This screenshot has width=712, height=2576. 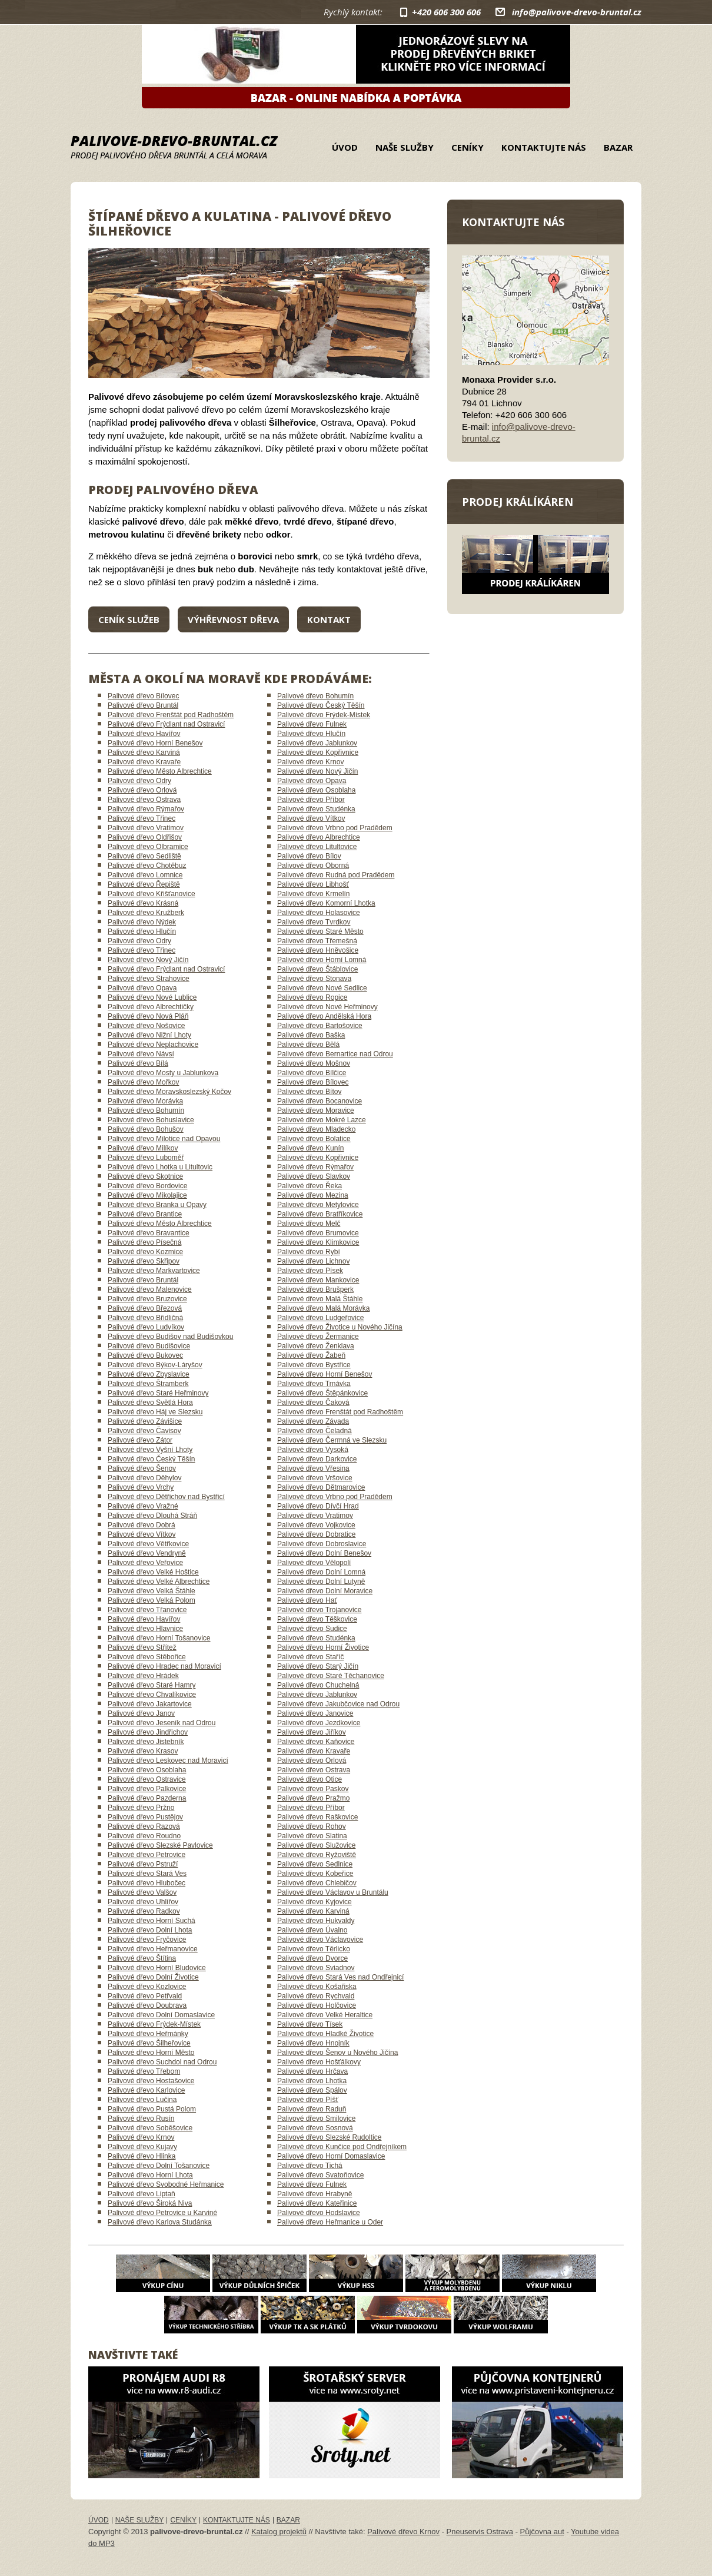 What do you see at coordinates (312, 1789) in the screenshot?
I see `Palivové dřevo Paskov` at bounding box center [312, 1789].